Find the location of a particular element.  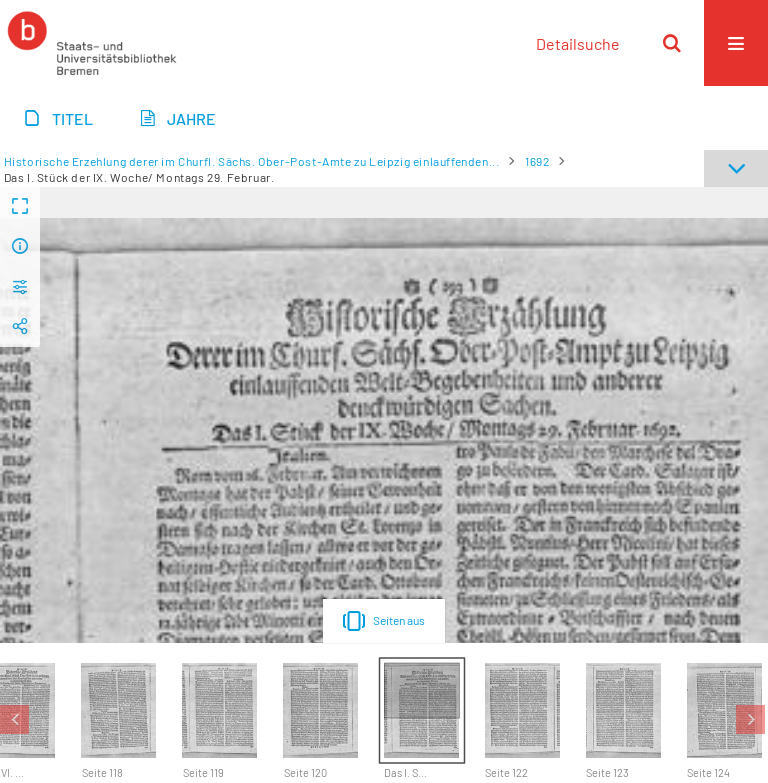

1692 is located at coordinates (537, 161).